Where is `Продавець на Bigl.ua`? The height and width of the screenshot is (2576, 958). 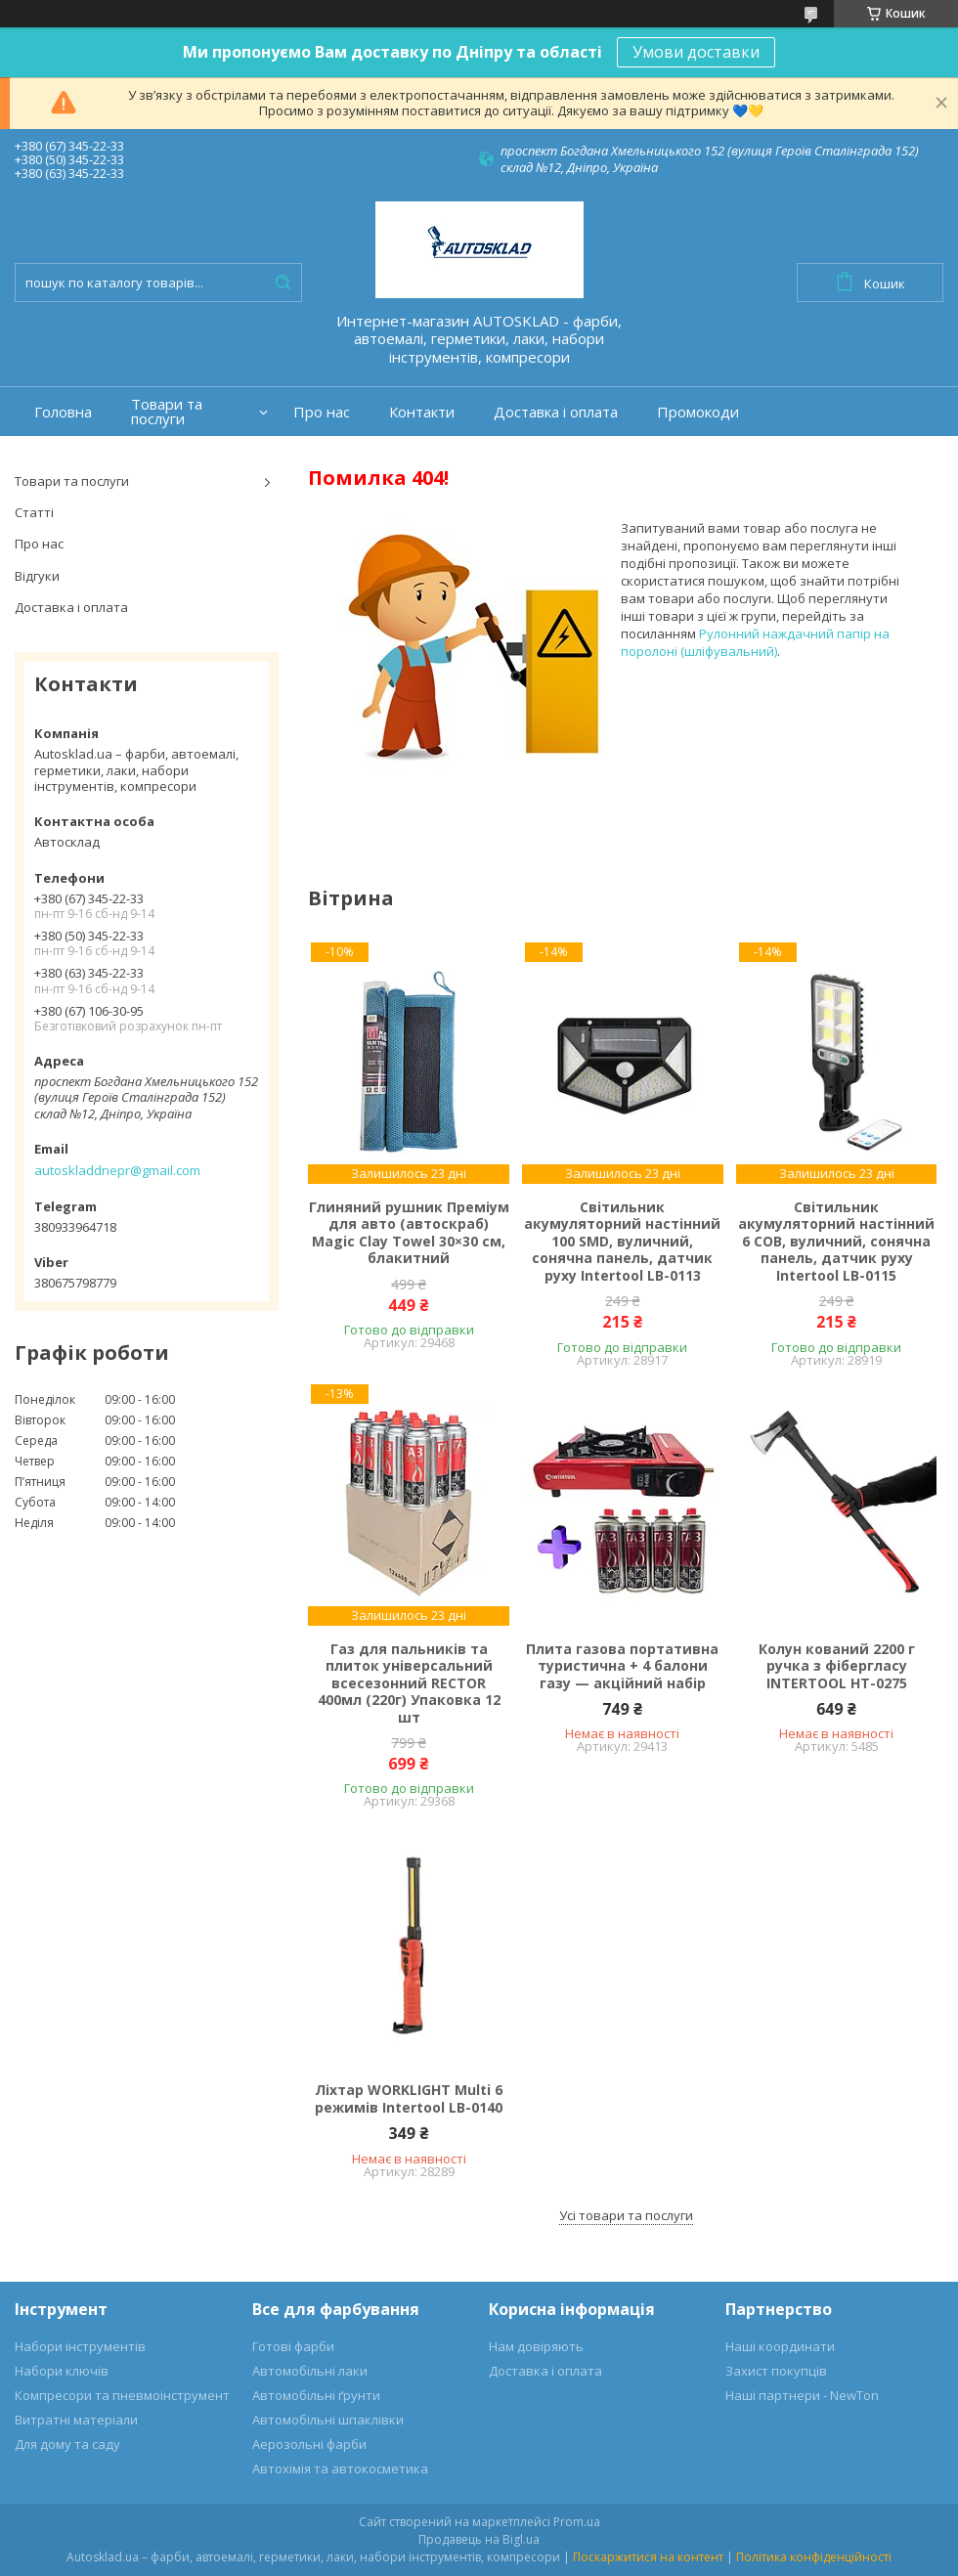 Продавець на Bigl.ua is located at coordinates (479, 2539).